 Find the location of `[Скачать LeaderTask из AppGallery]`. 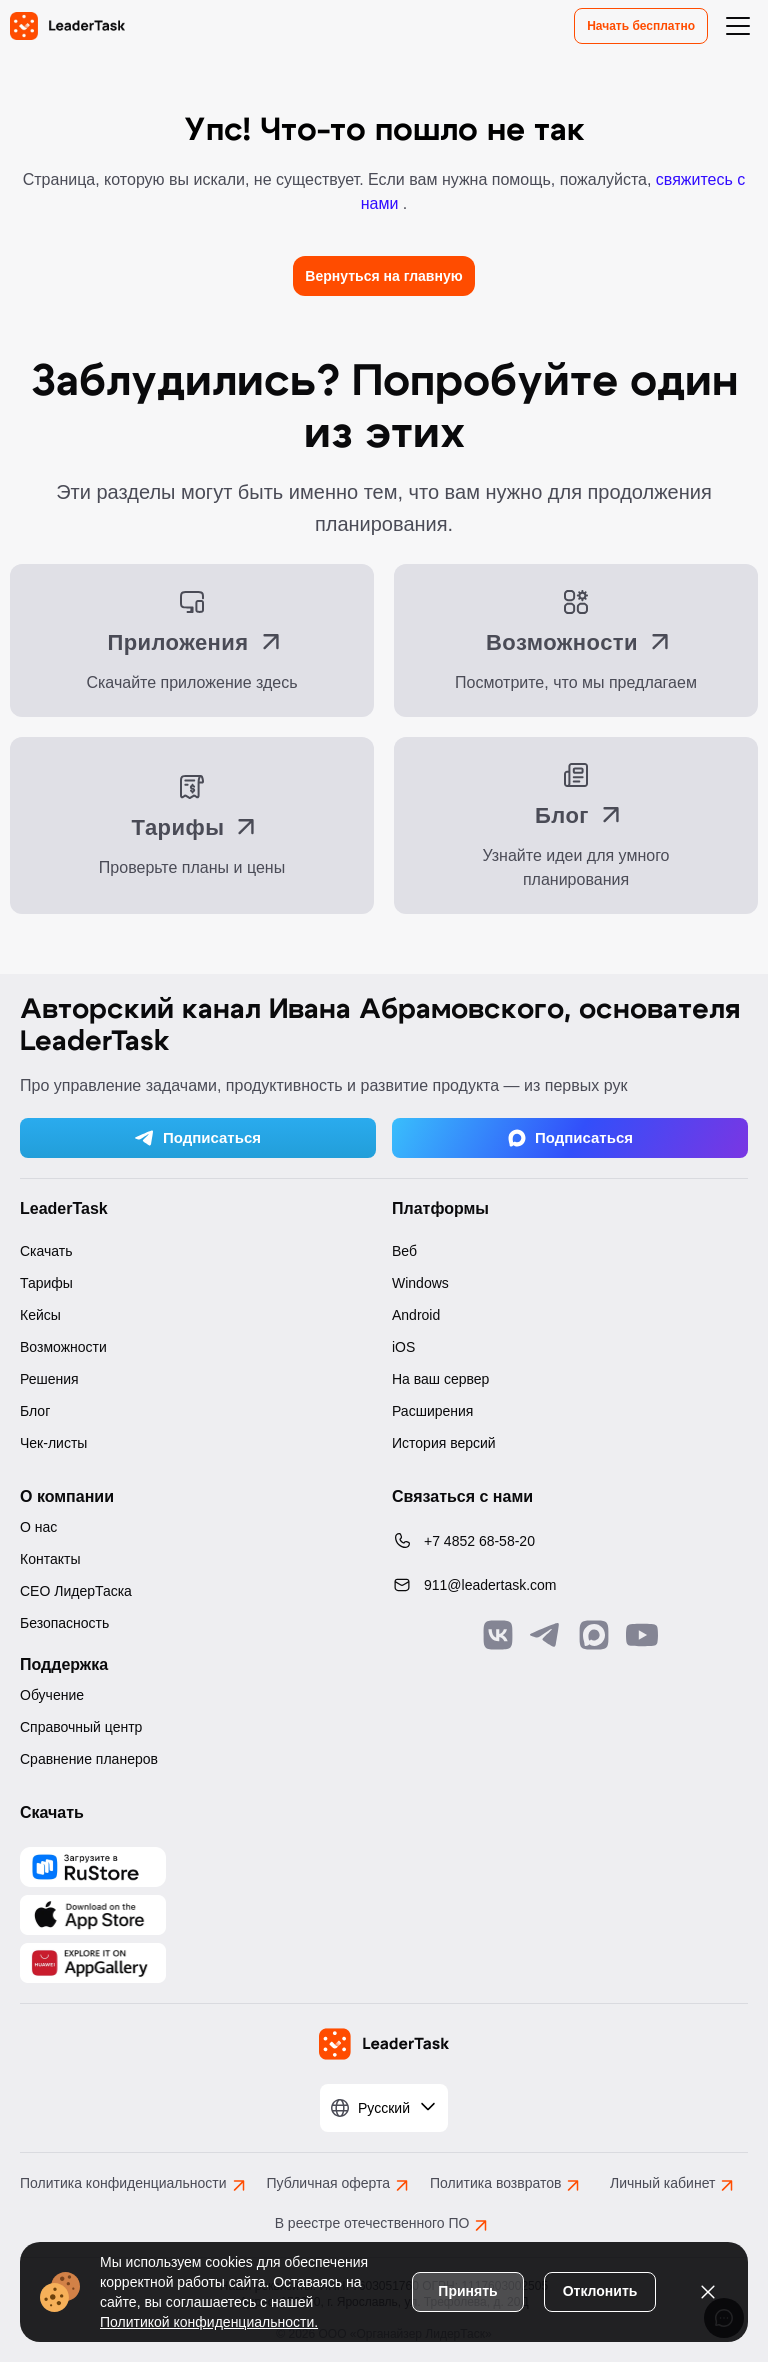

[Скачать LeaderTask из AppGallery] is located at coordinates (93, 1867).